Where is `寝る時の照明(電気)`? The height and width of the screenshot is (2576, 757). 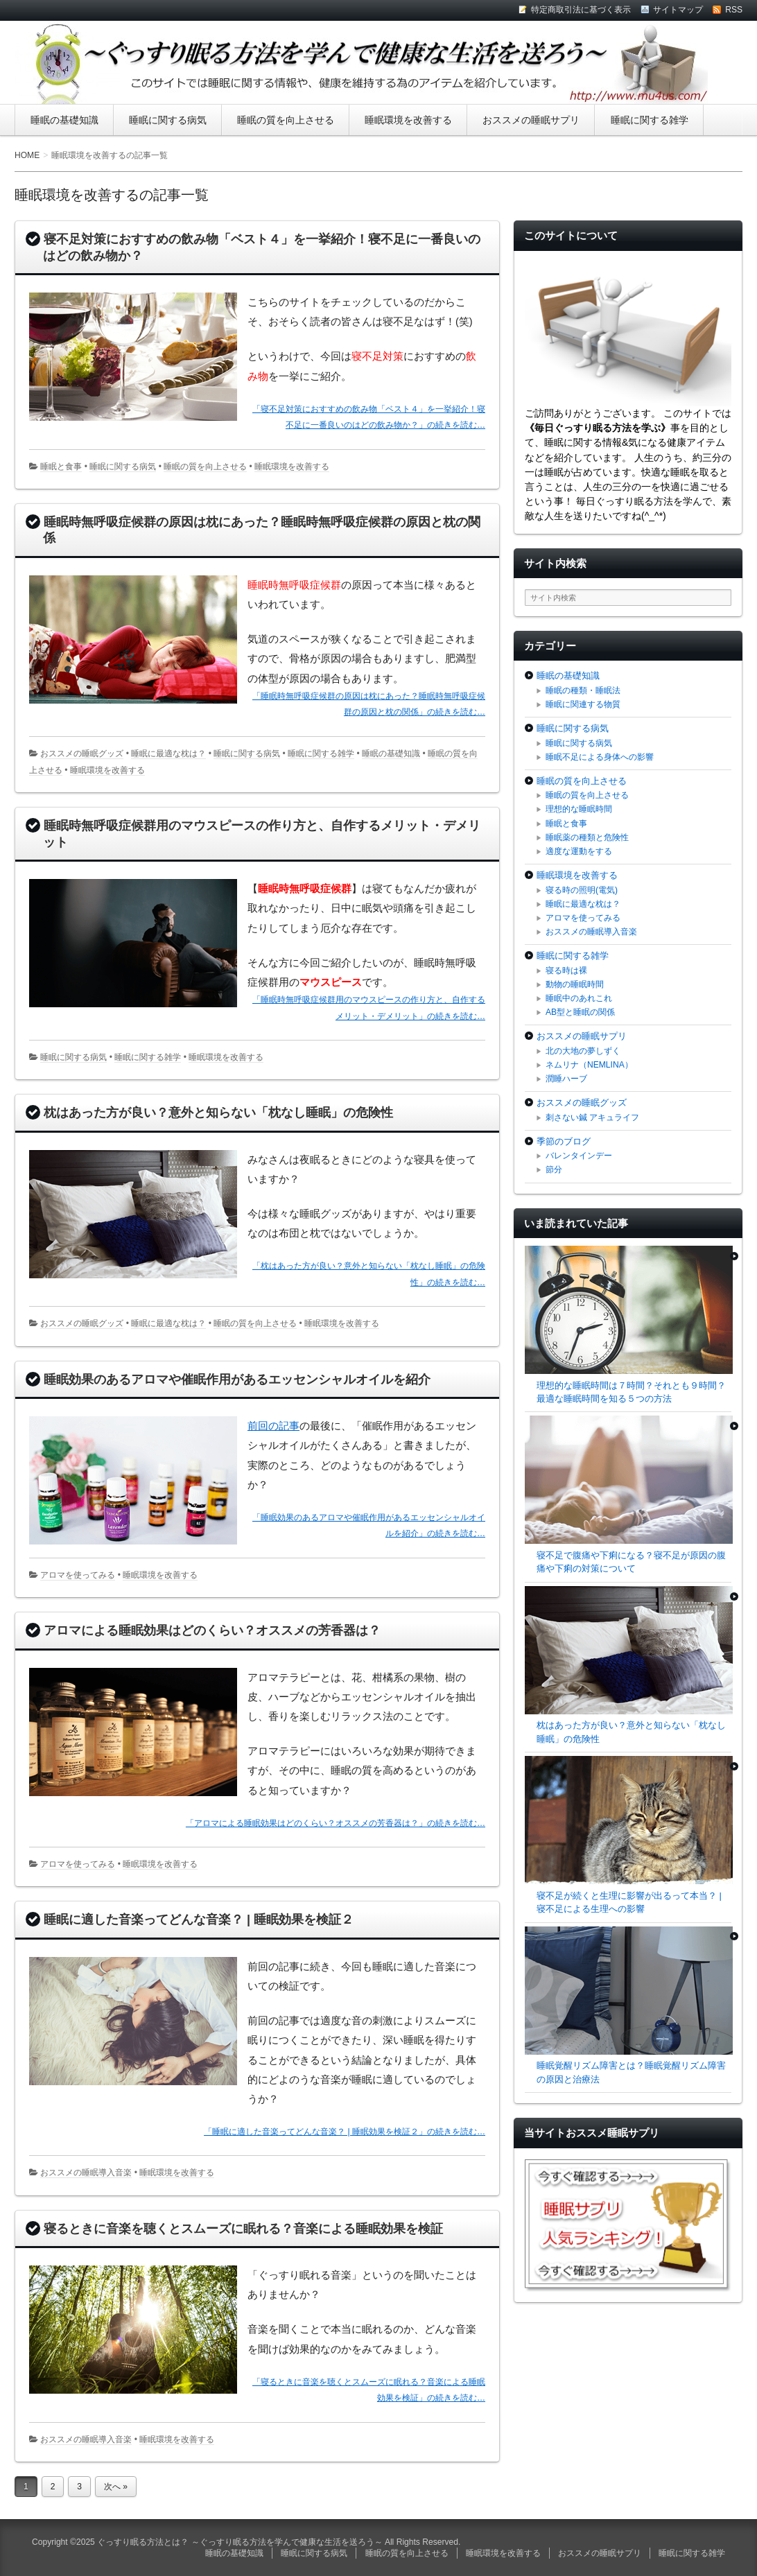
寝る時の照明(電気) is located at coordinates (582, 890).